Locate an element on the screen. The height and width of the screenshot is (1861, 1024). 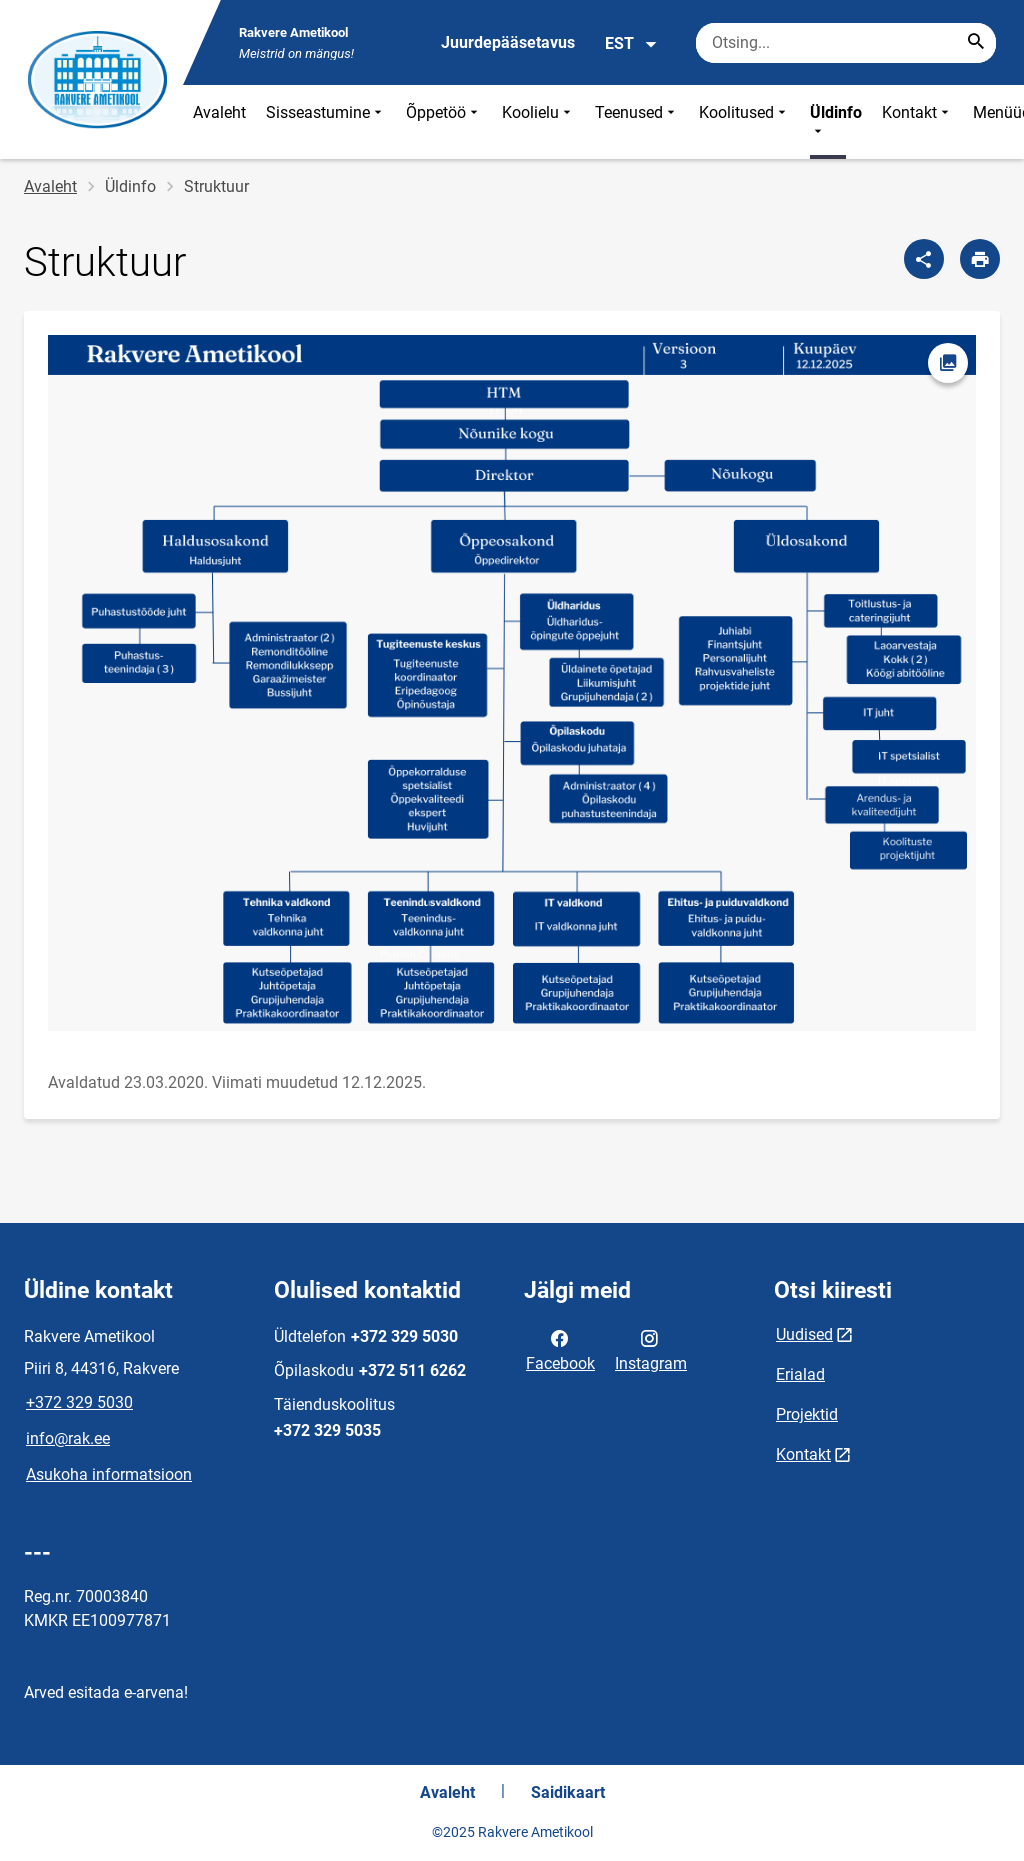
Koolielu is located at coordinates (538, 122).